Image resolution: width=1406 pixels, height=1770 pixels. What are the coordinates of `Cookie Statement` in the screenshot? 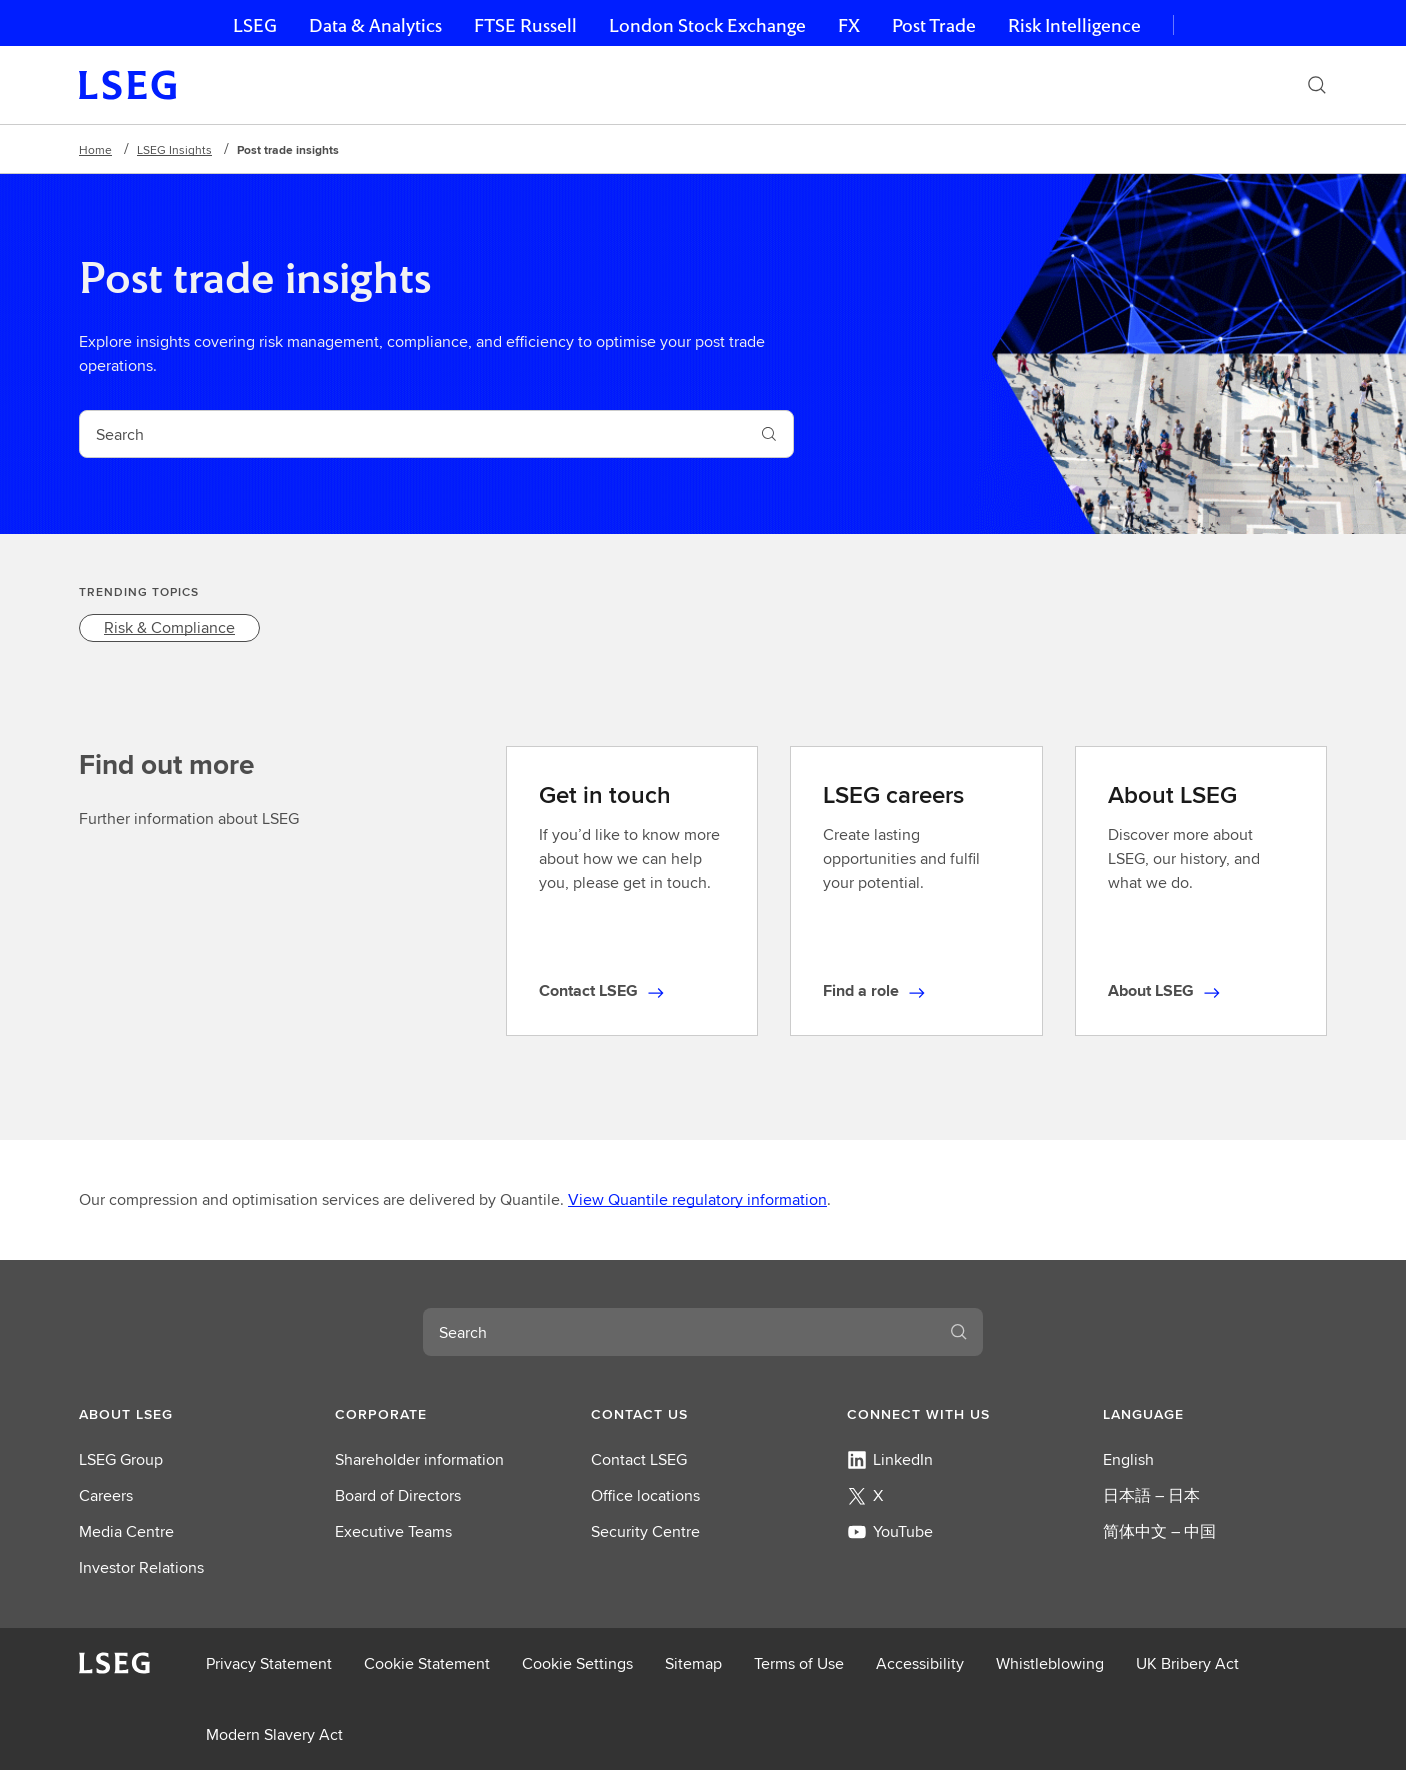 It's located at (427, 1663).